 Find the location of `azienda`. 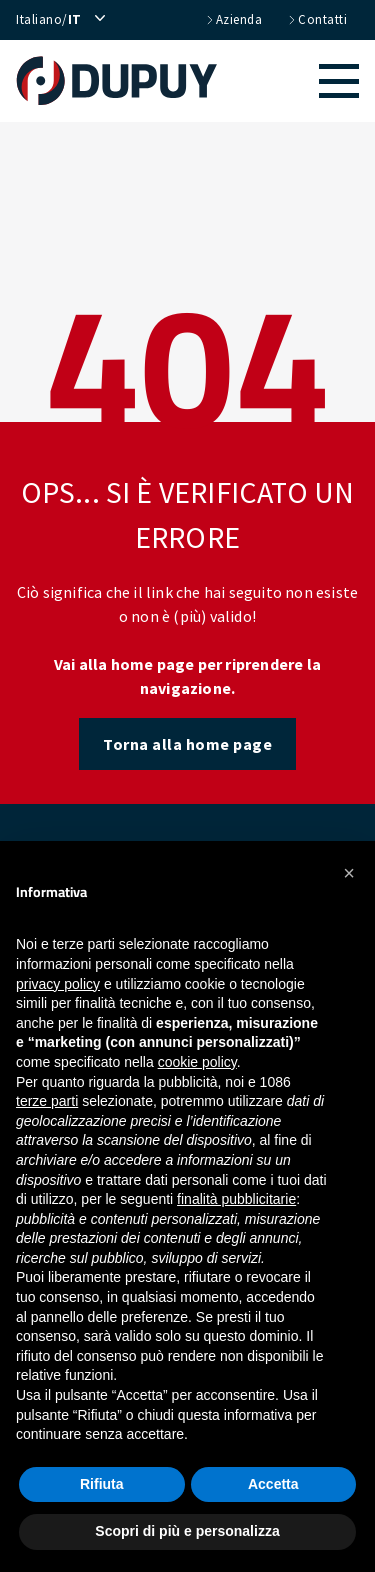

azienda is located at coordinates (233, 20).